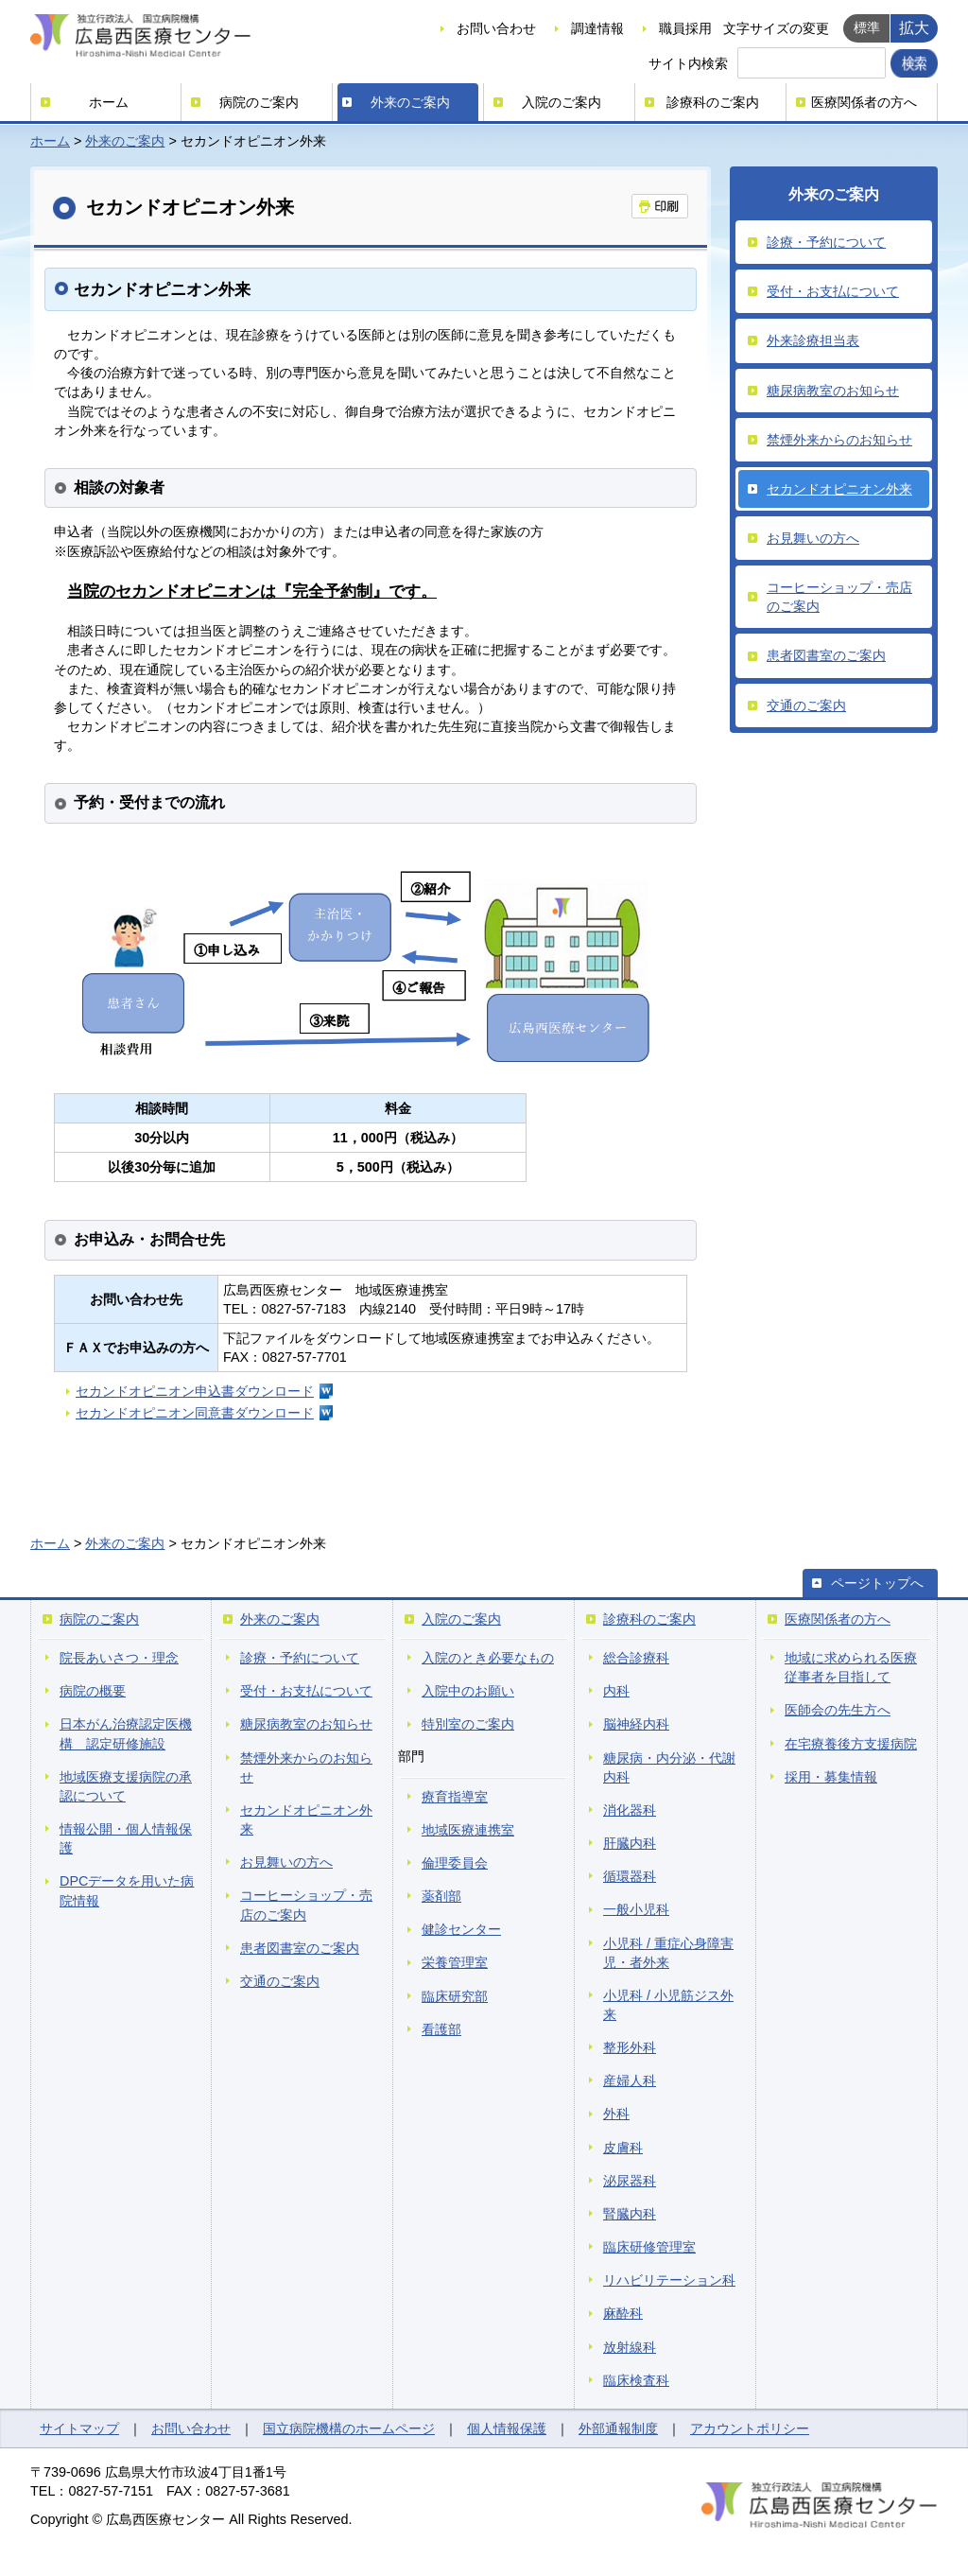  I want to click on 調達情報, so click(597, 28).